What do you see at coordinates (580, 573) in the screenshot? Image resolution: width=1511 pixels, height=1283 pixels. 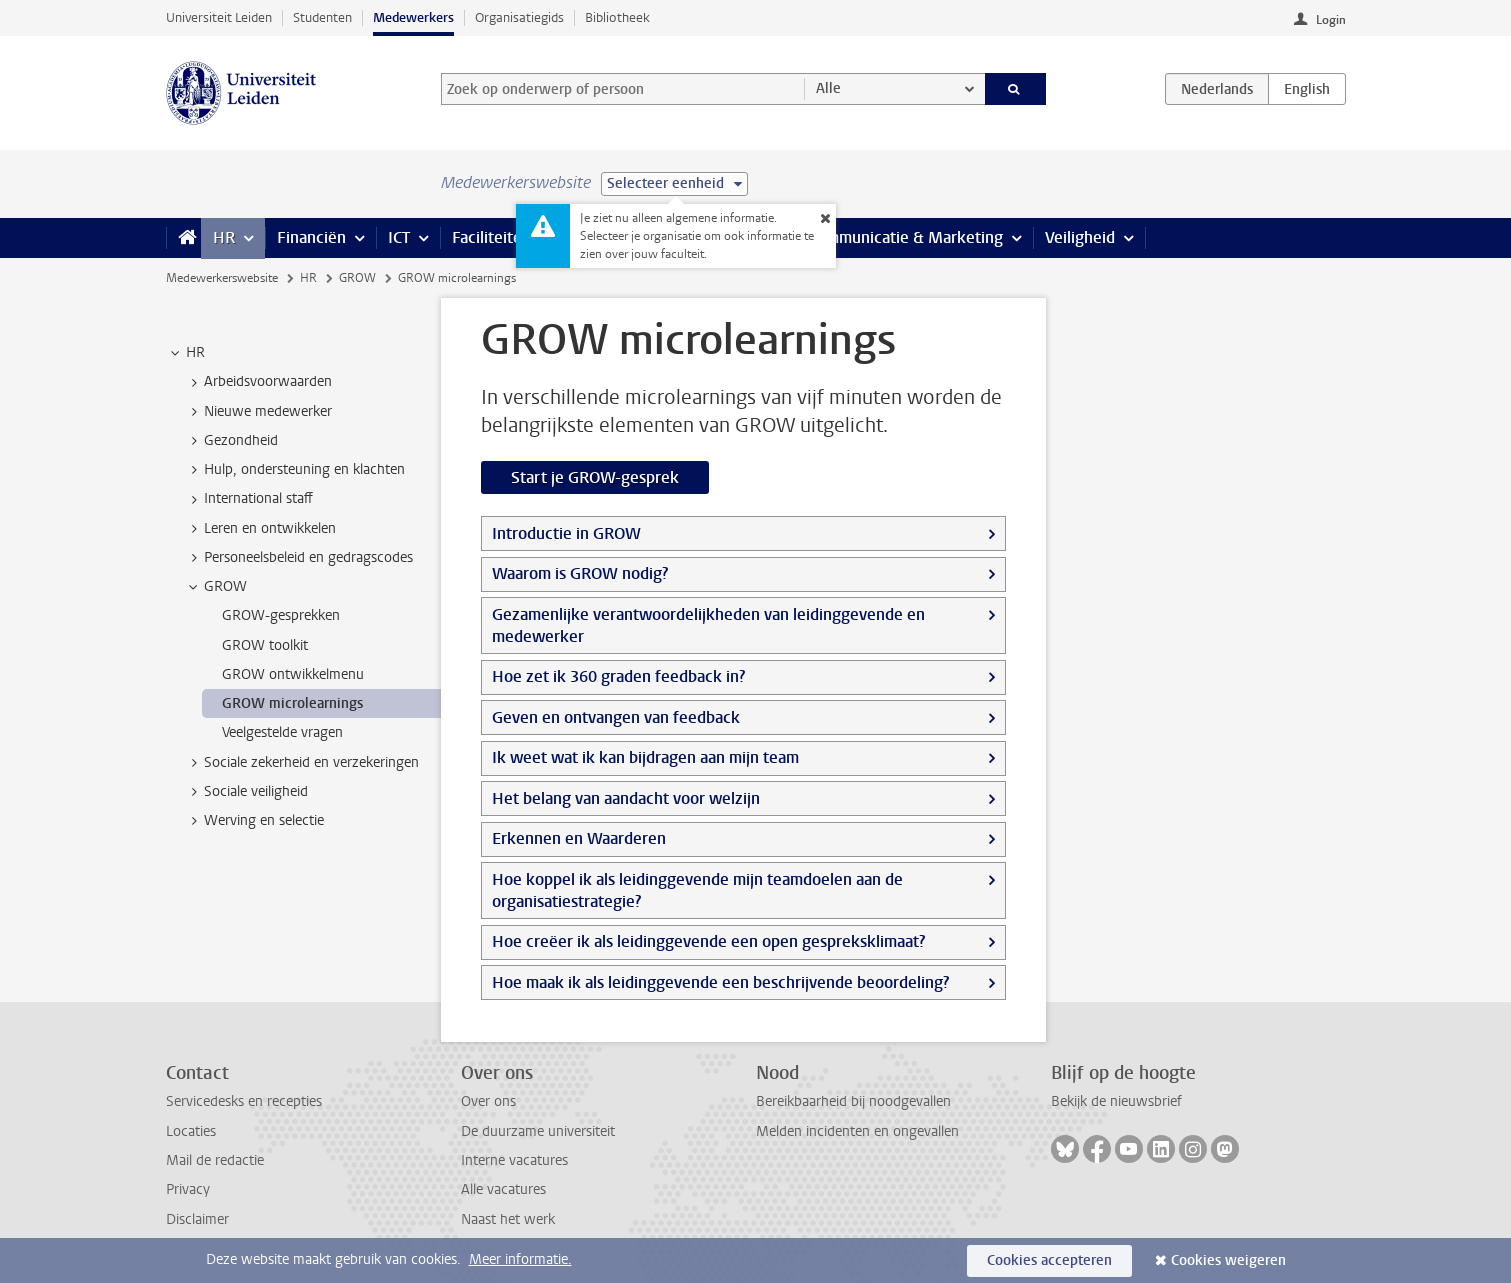 I see `Waarom is GROW nodig?` at bounding box center [580, 573].